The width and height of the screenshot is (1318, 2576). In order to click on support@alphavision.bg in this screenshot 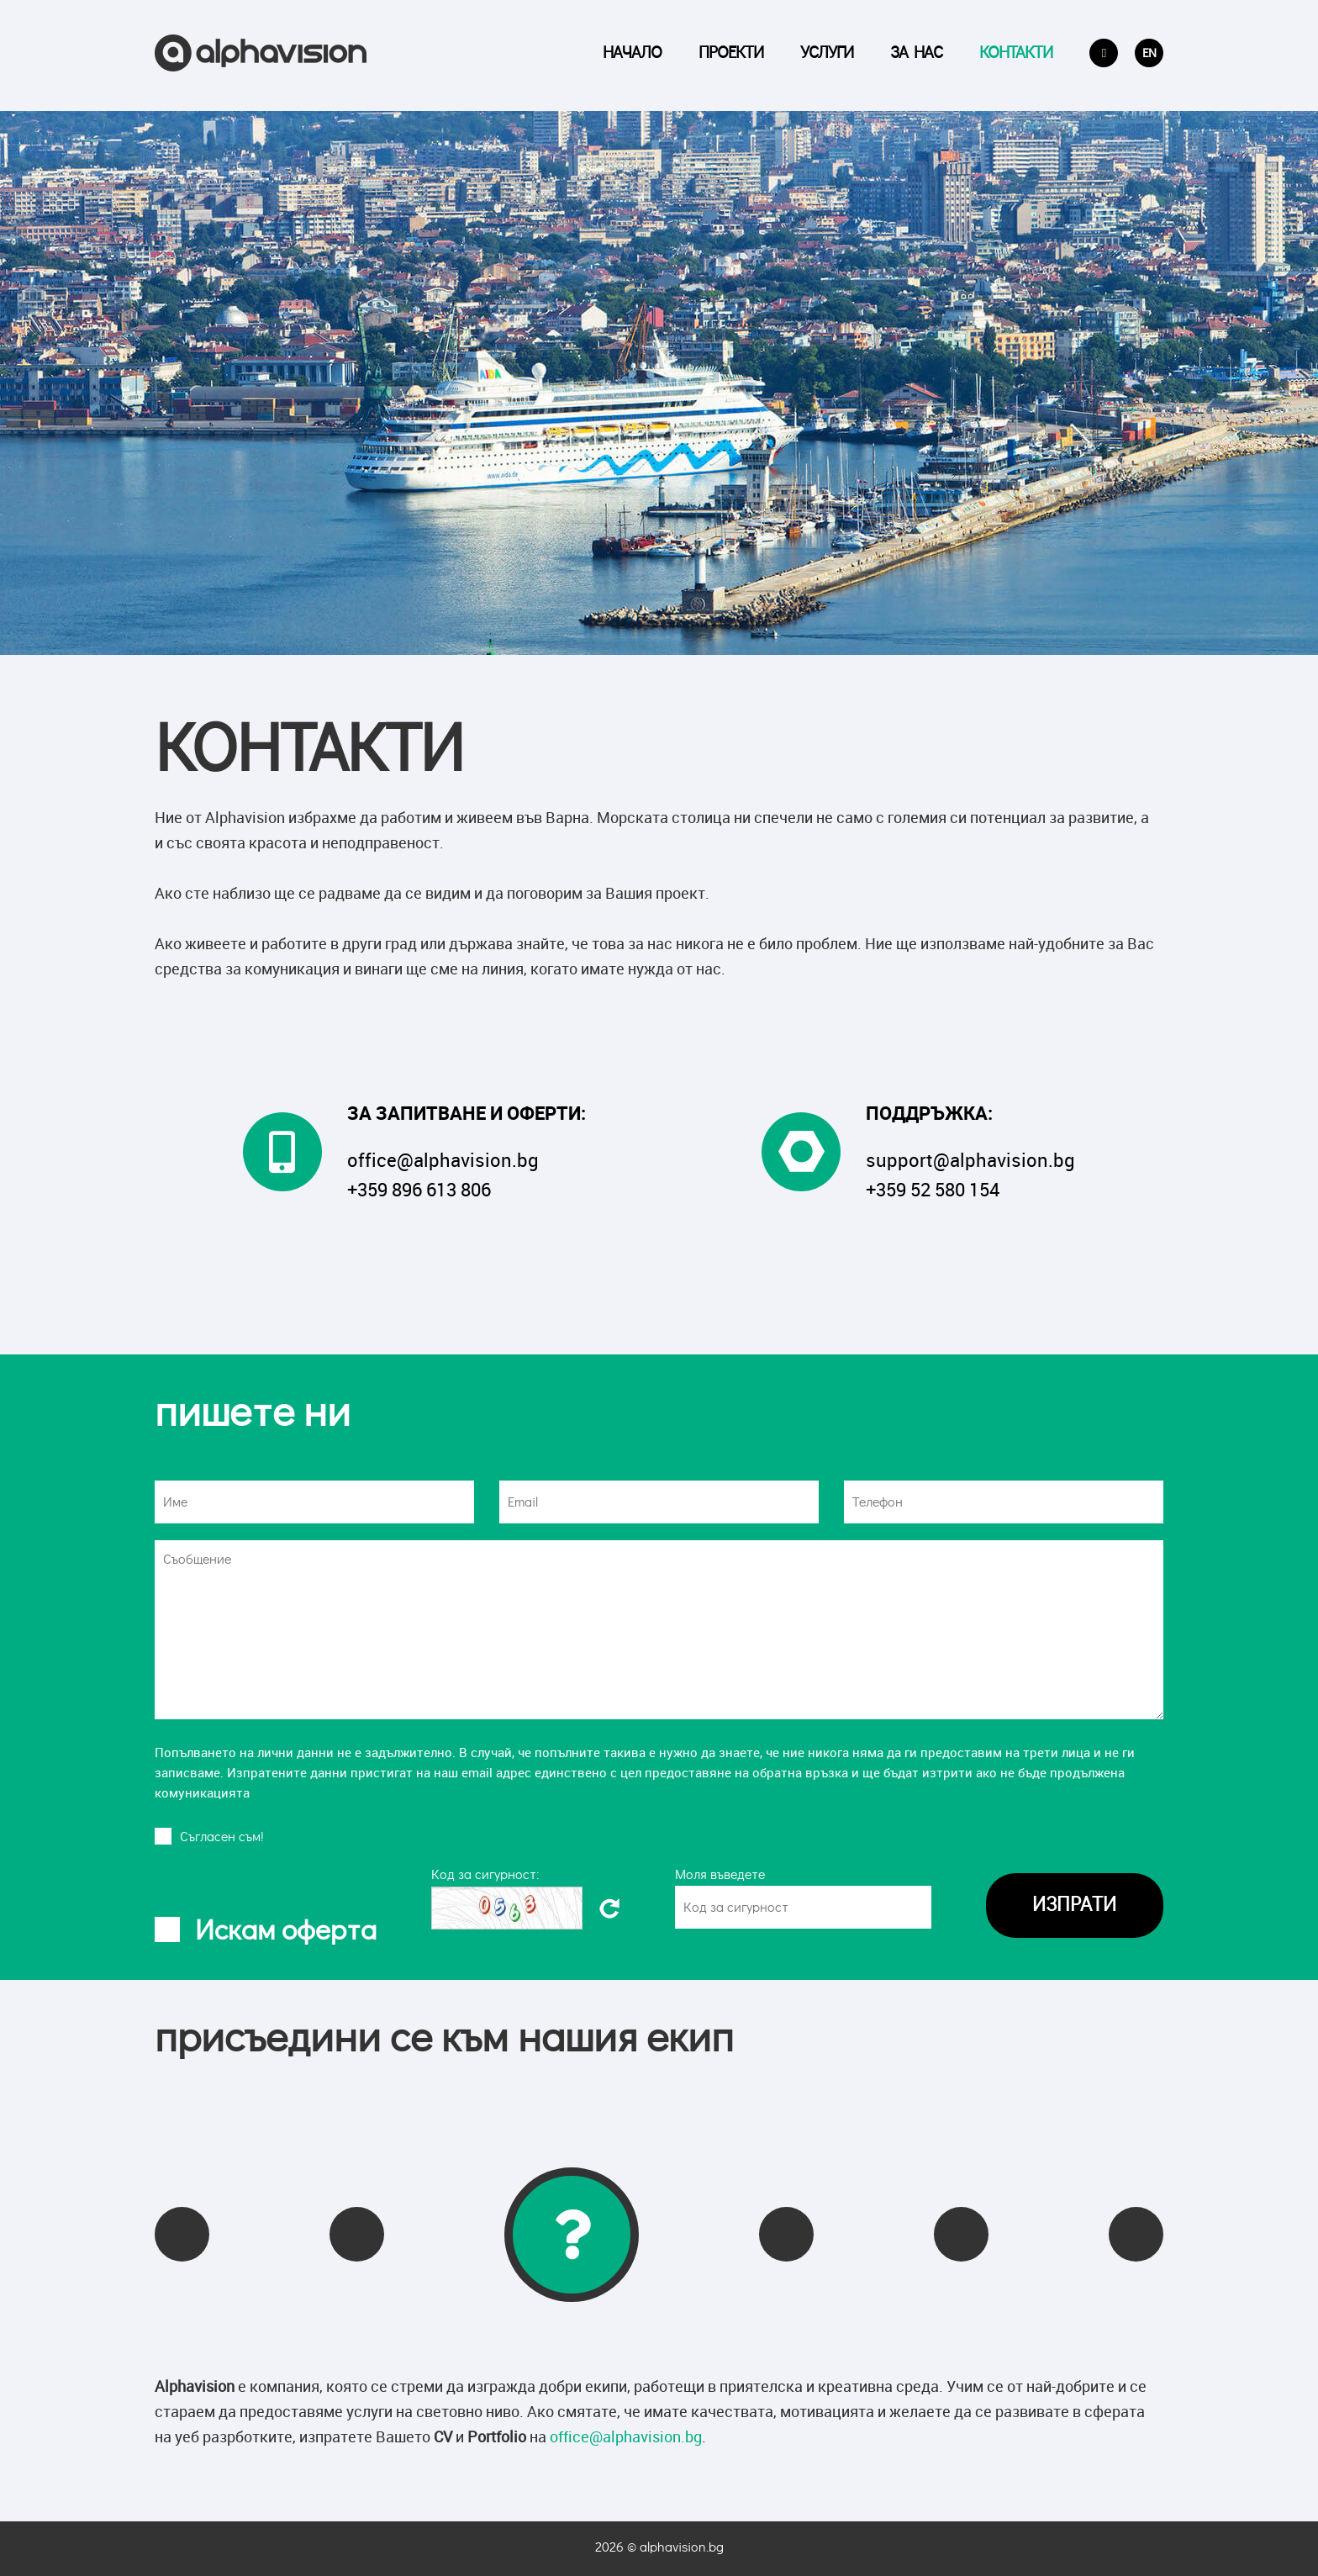, I will do `click(970, 1160)`.